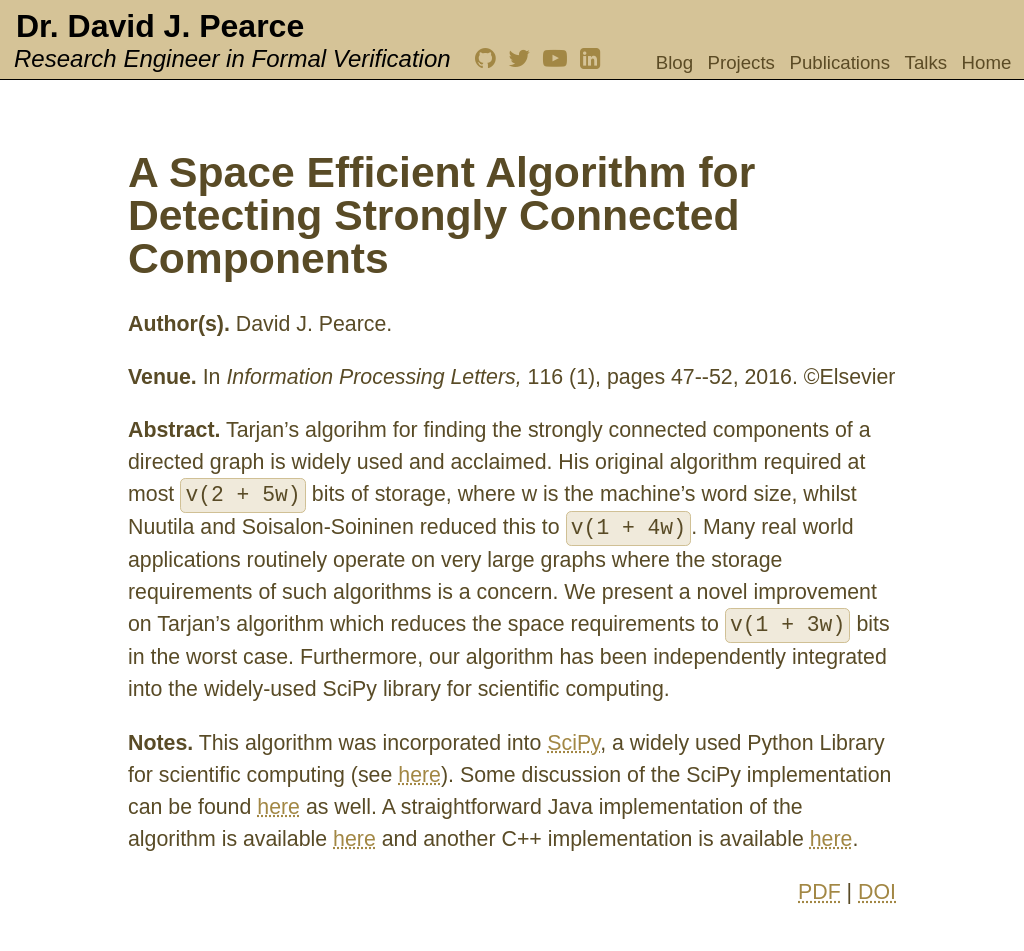 This screenshot has width=1024, height=951. What do you see at coordinates (987, 62) in the screenshot?
I see `Home` at bounding box center [987, 62].